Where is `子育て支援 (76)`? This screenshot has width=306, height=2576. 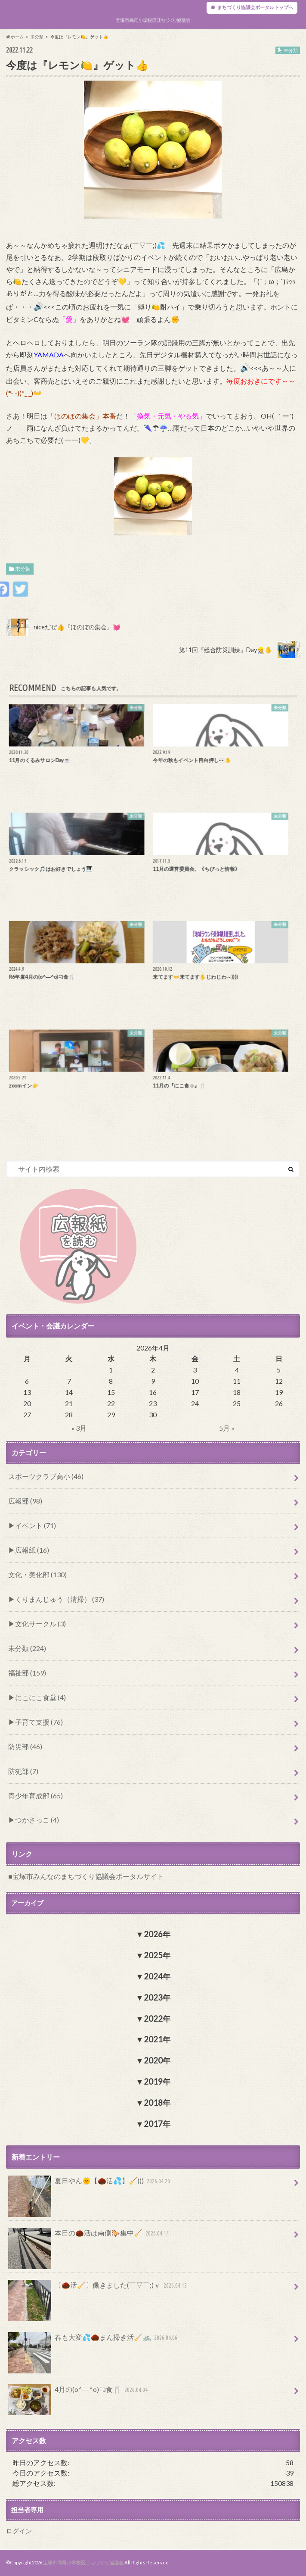
子育て支援 (76) is located at coordinates (39, 1722).